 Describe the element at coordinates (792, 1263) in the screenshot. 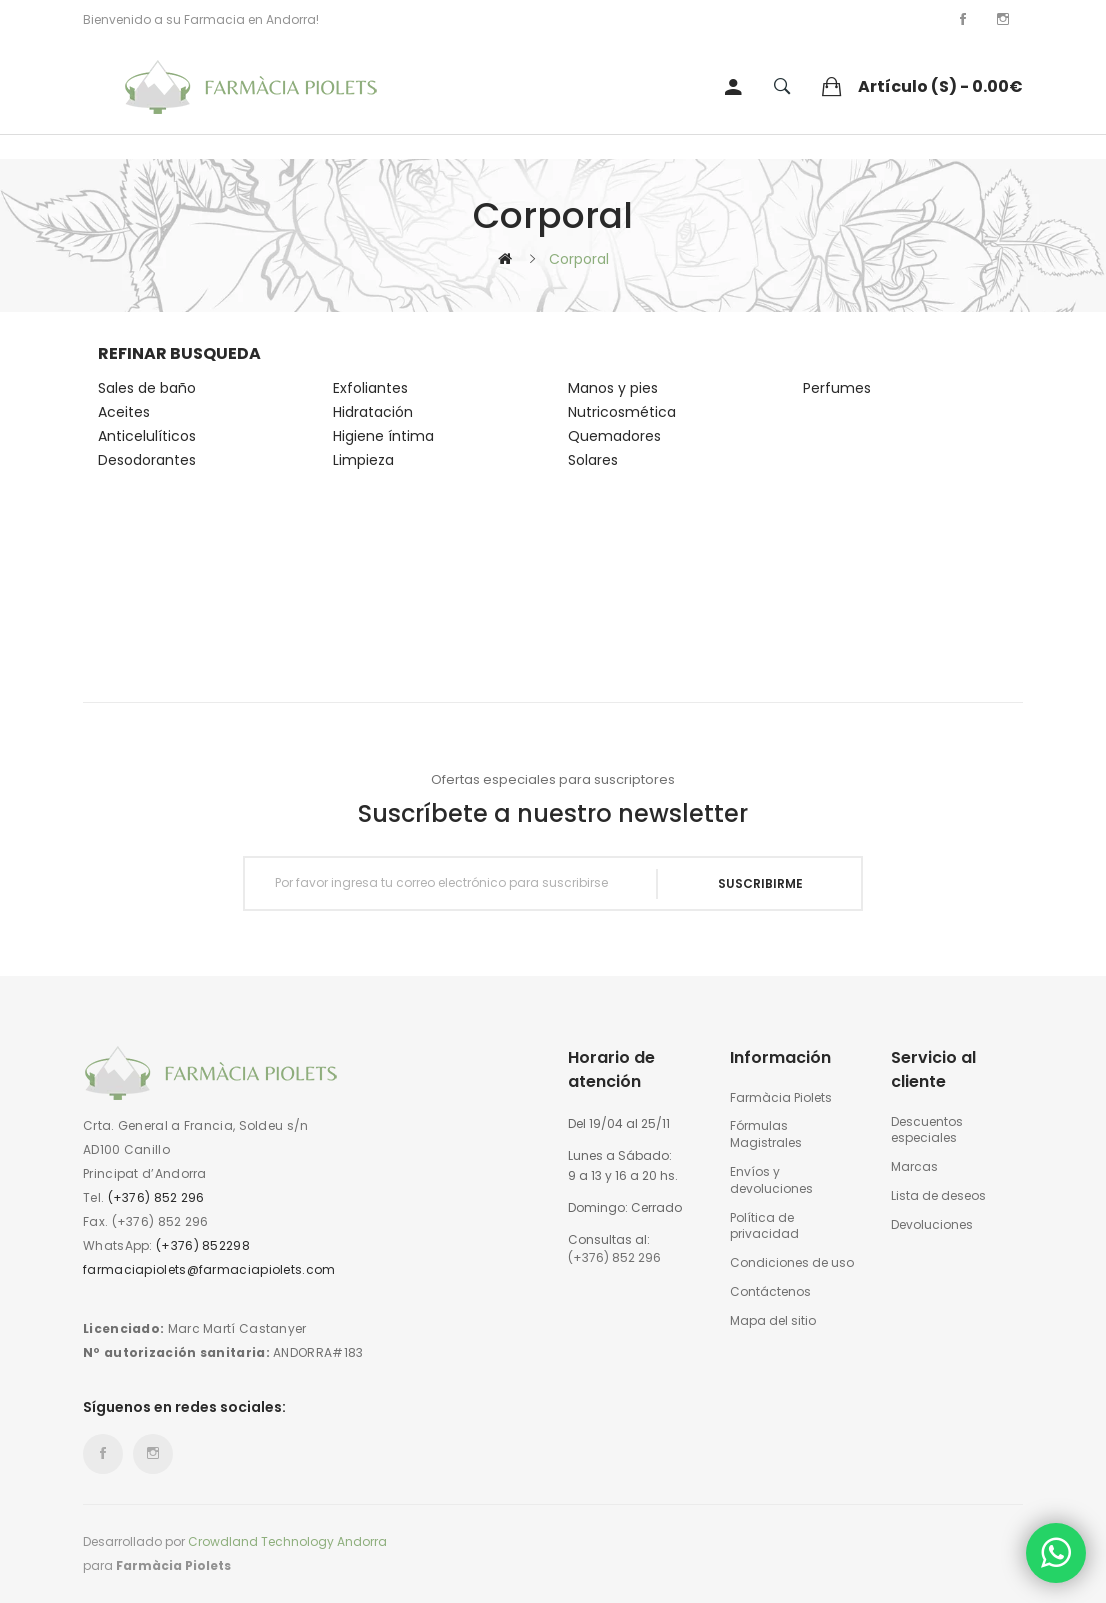

I see `Condiciones de uso` at that location.